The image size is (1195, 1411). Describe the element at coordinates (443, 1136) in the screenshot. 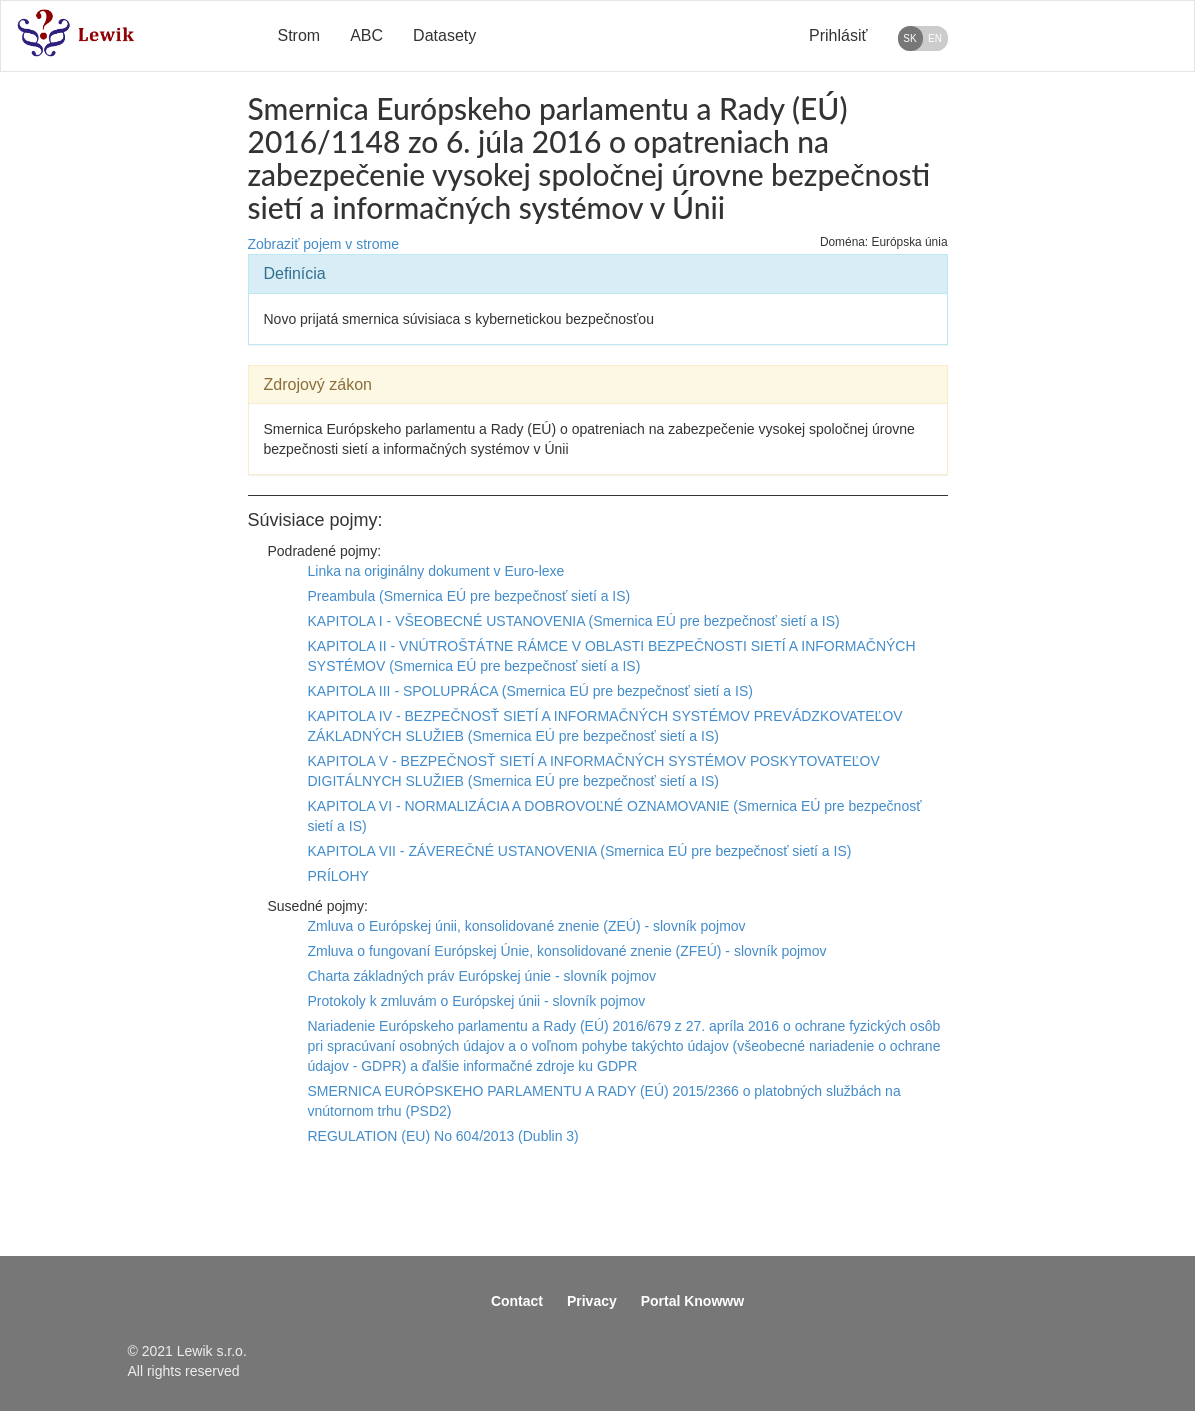

I see `REGULATION (EU) No 604/2013 (Dublin 3)` at that location.